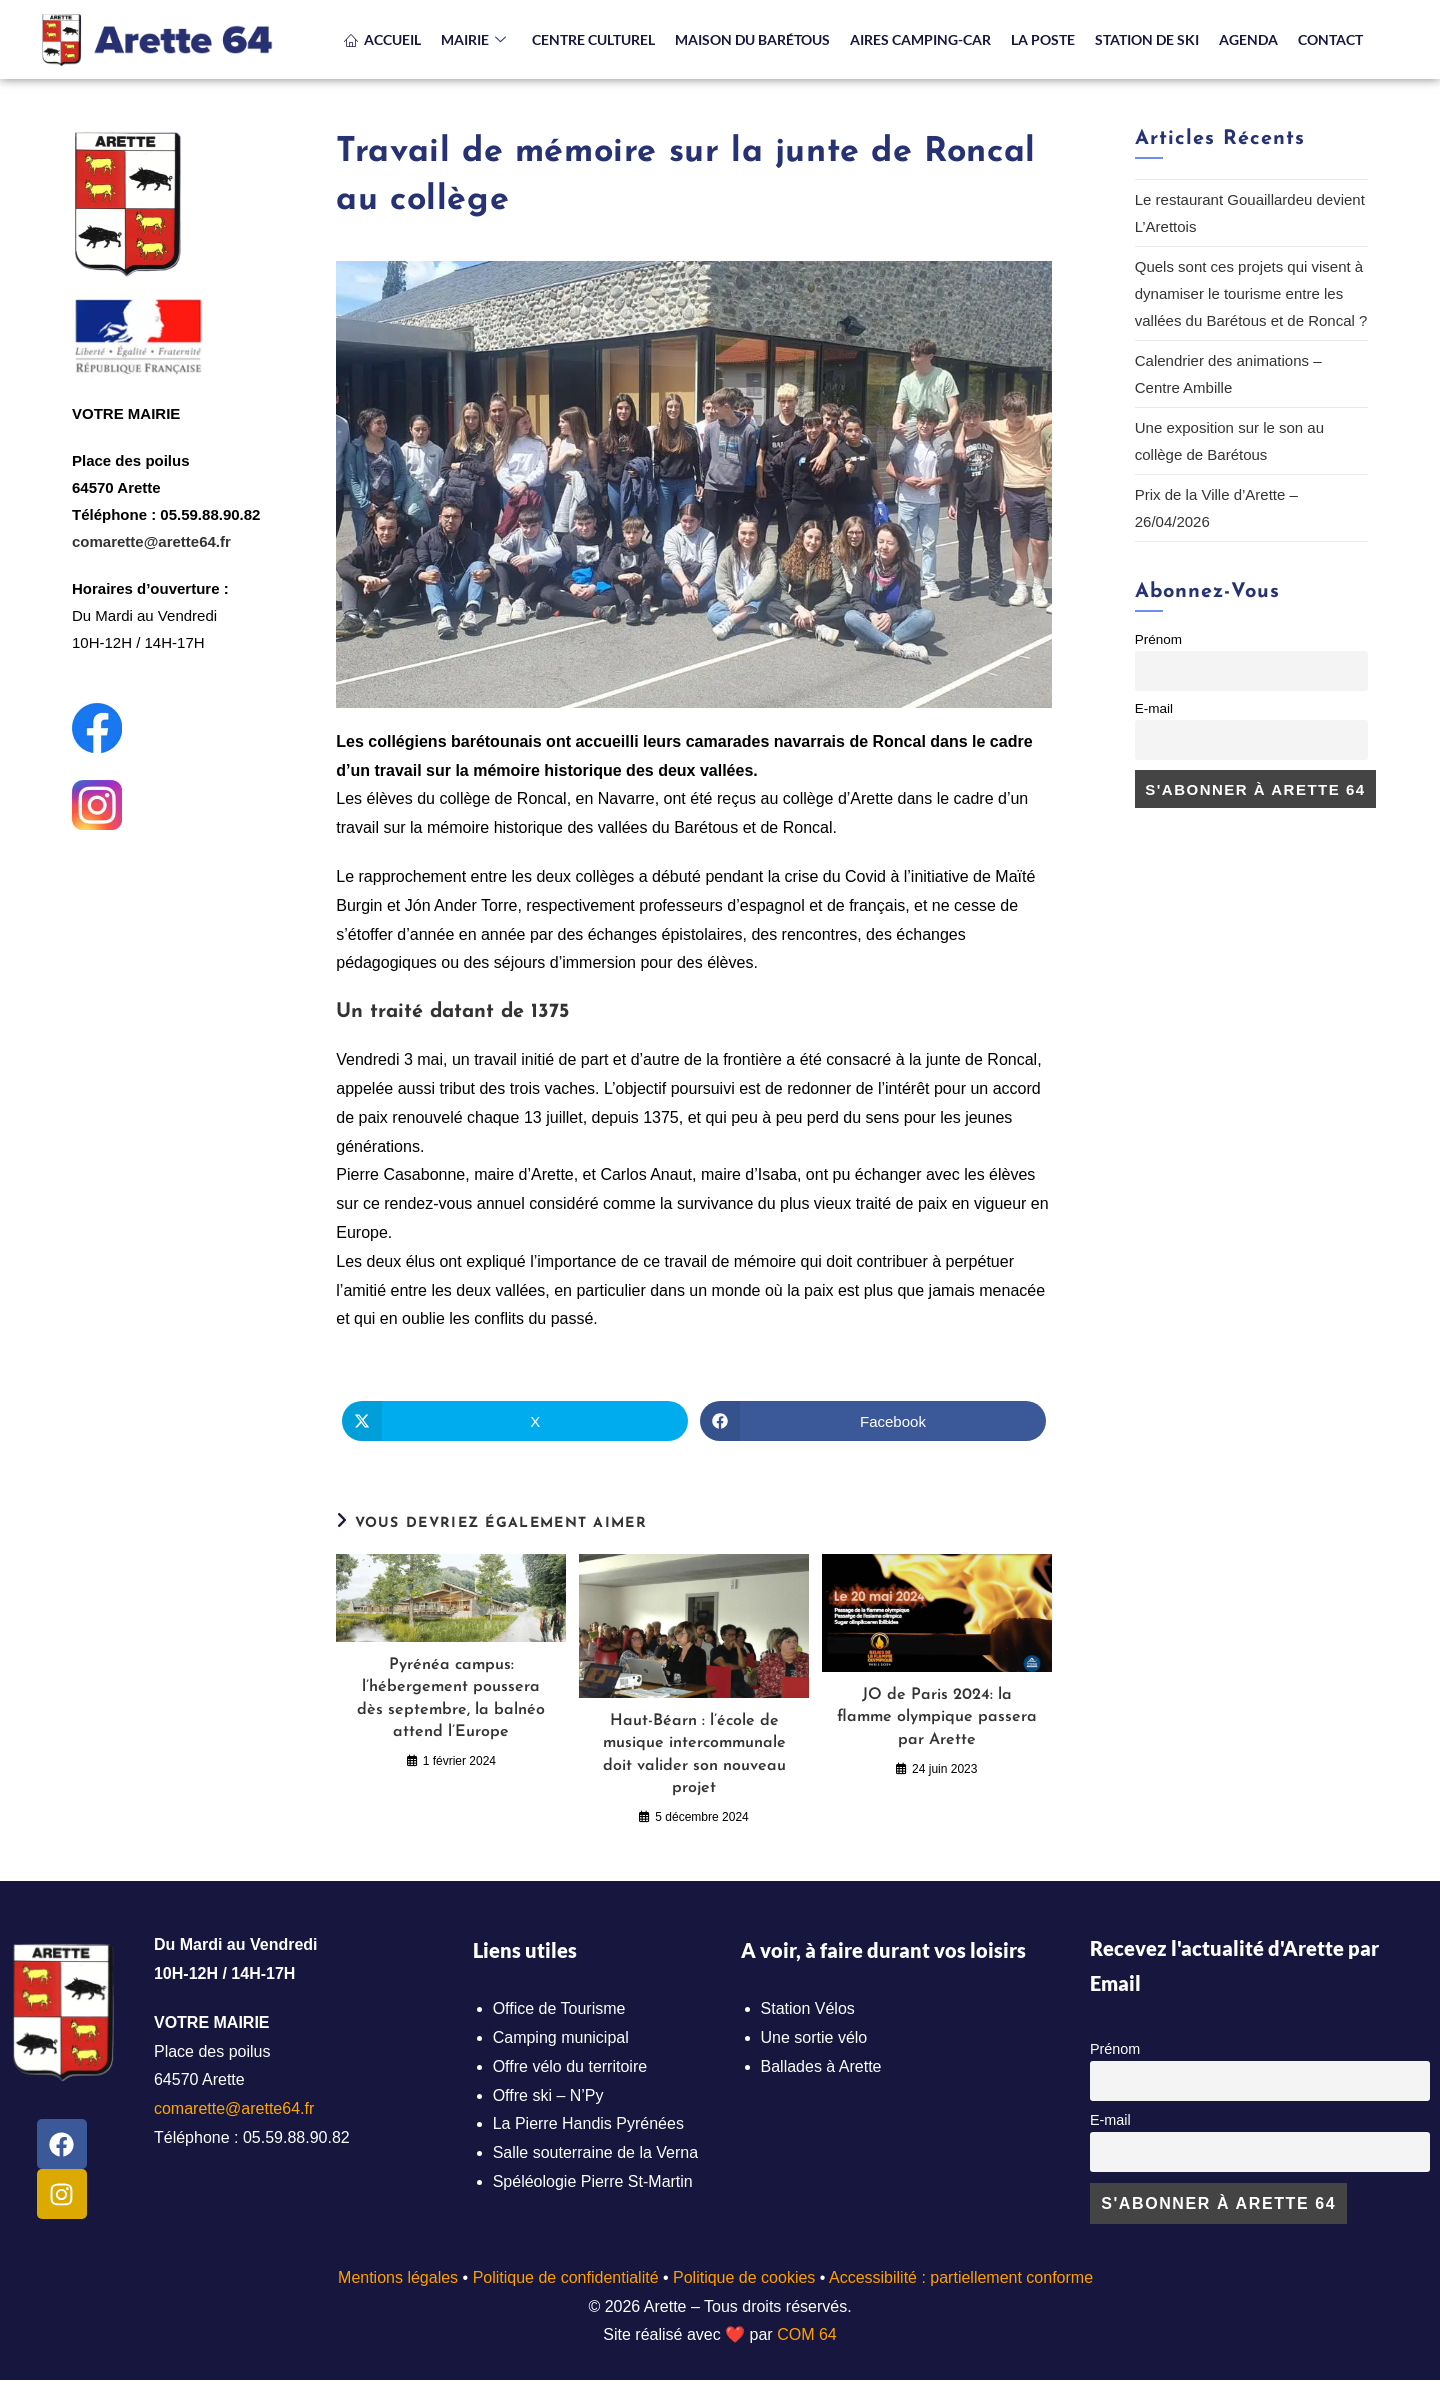  What do you see at coordinates (1147, 39) in the screenshot?
I see `STATION DE SKI` at bounding box center [1147, 39].